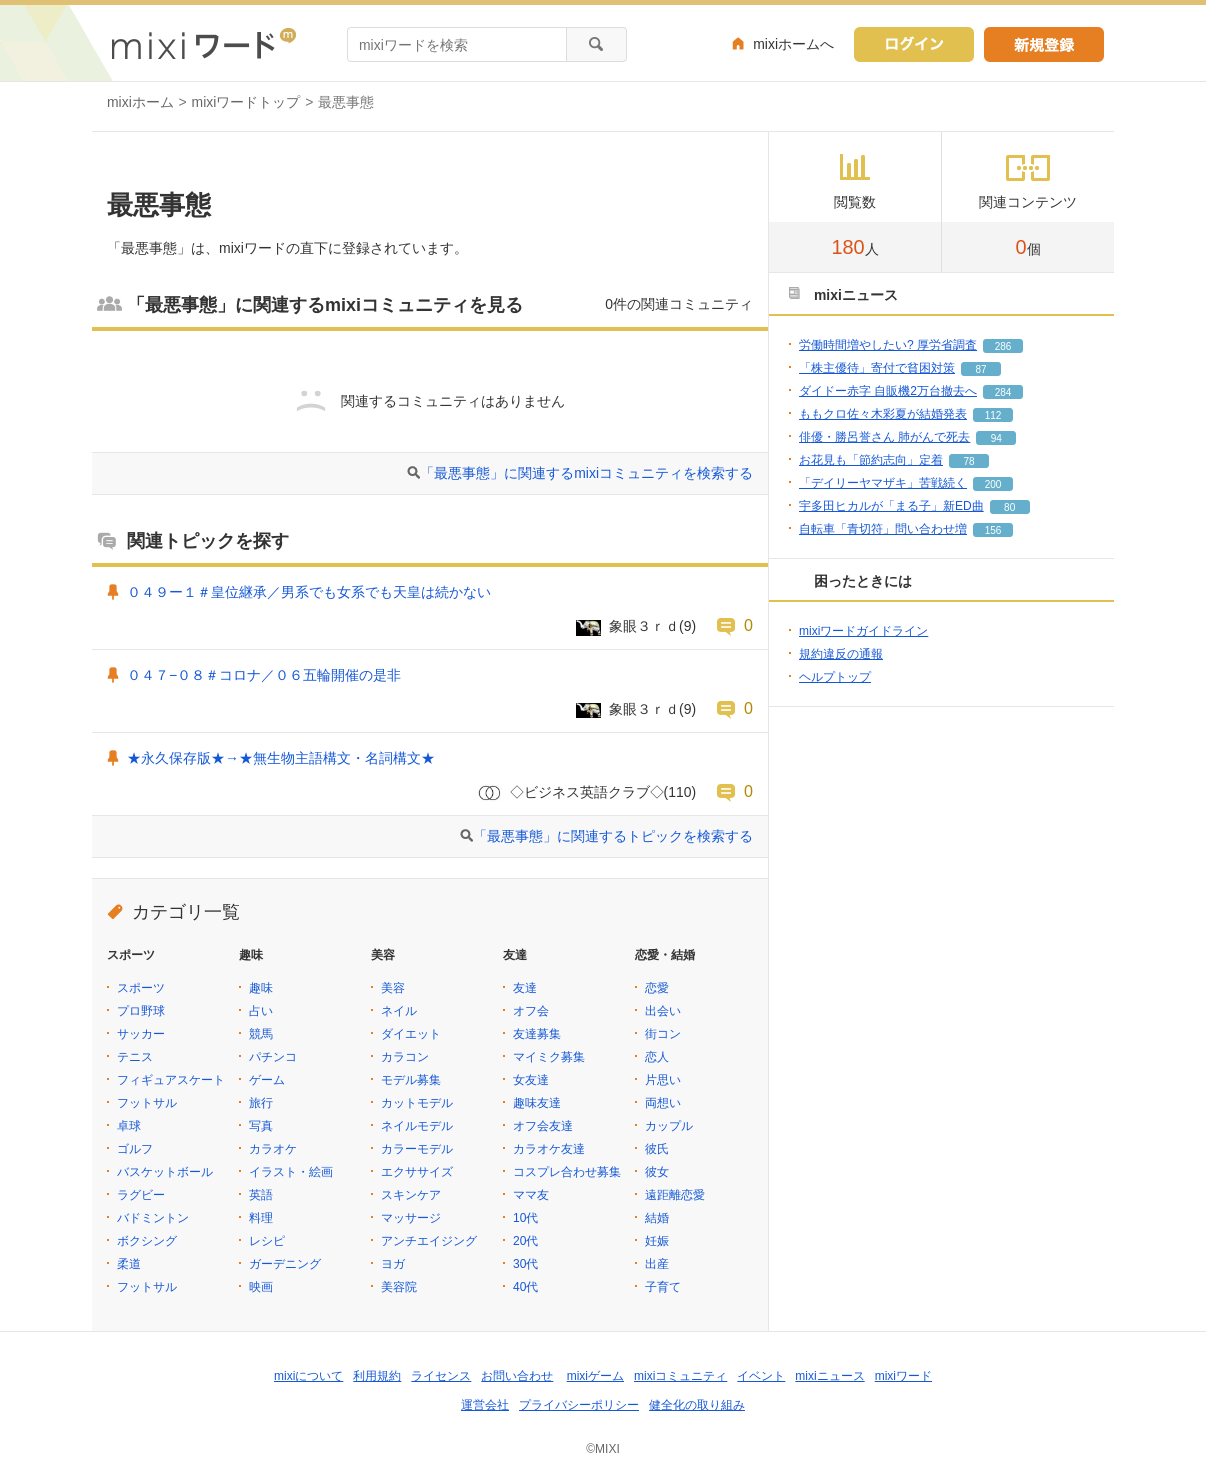 Image resolution: width=1206 pixels, height=1478 pixels. What do you see at coordinates (405, 1057) in the screenshot?
I see `カラコン` at bounding box center [405, 1057].